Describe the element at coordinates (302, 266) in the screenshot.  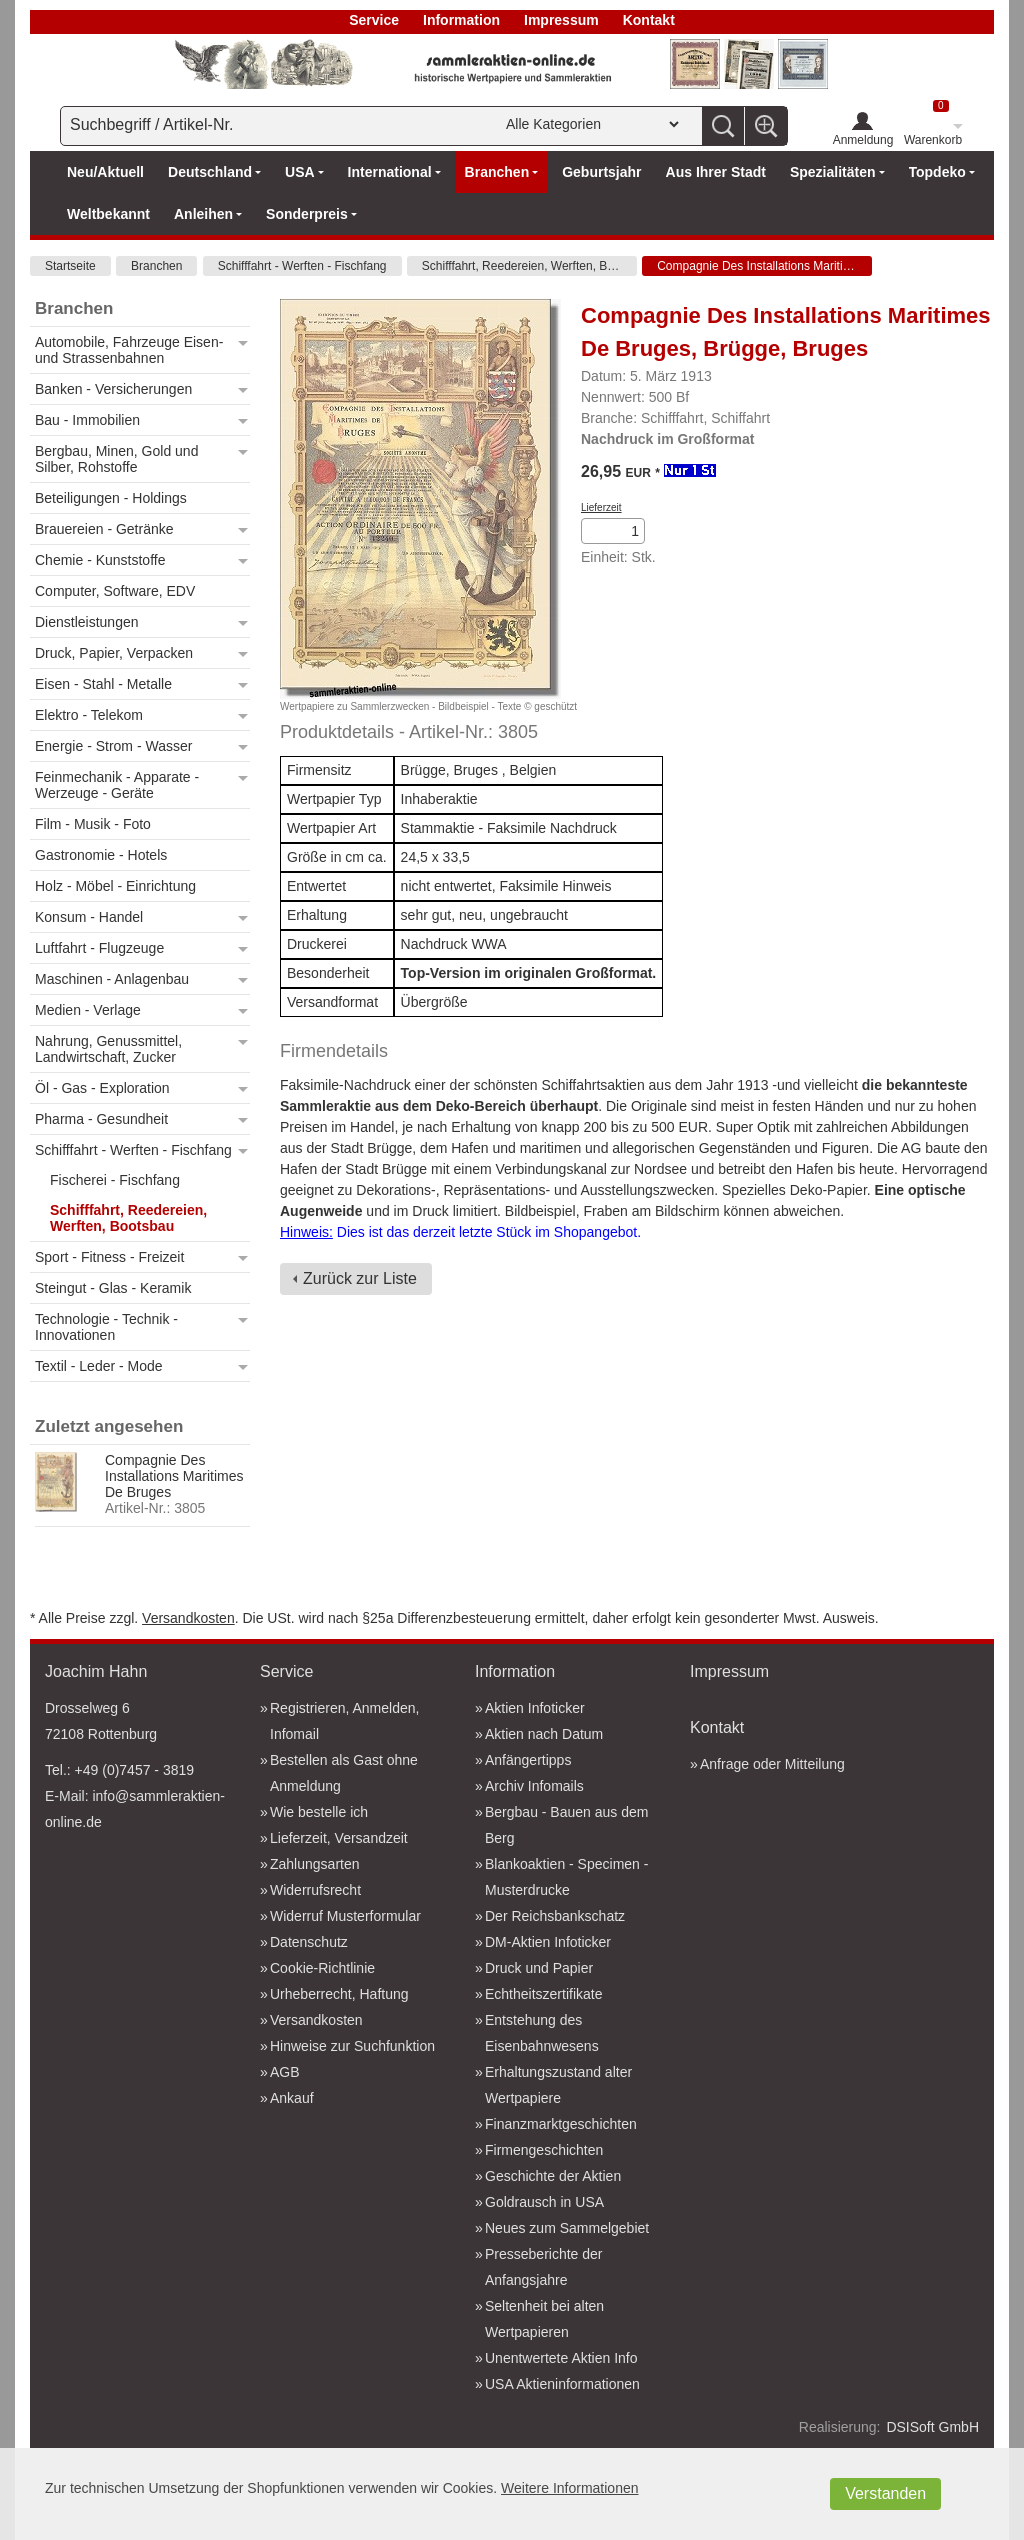
I see `Schifffahrt - Werften - Fischfang` at that location.